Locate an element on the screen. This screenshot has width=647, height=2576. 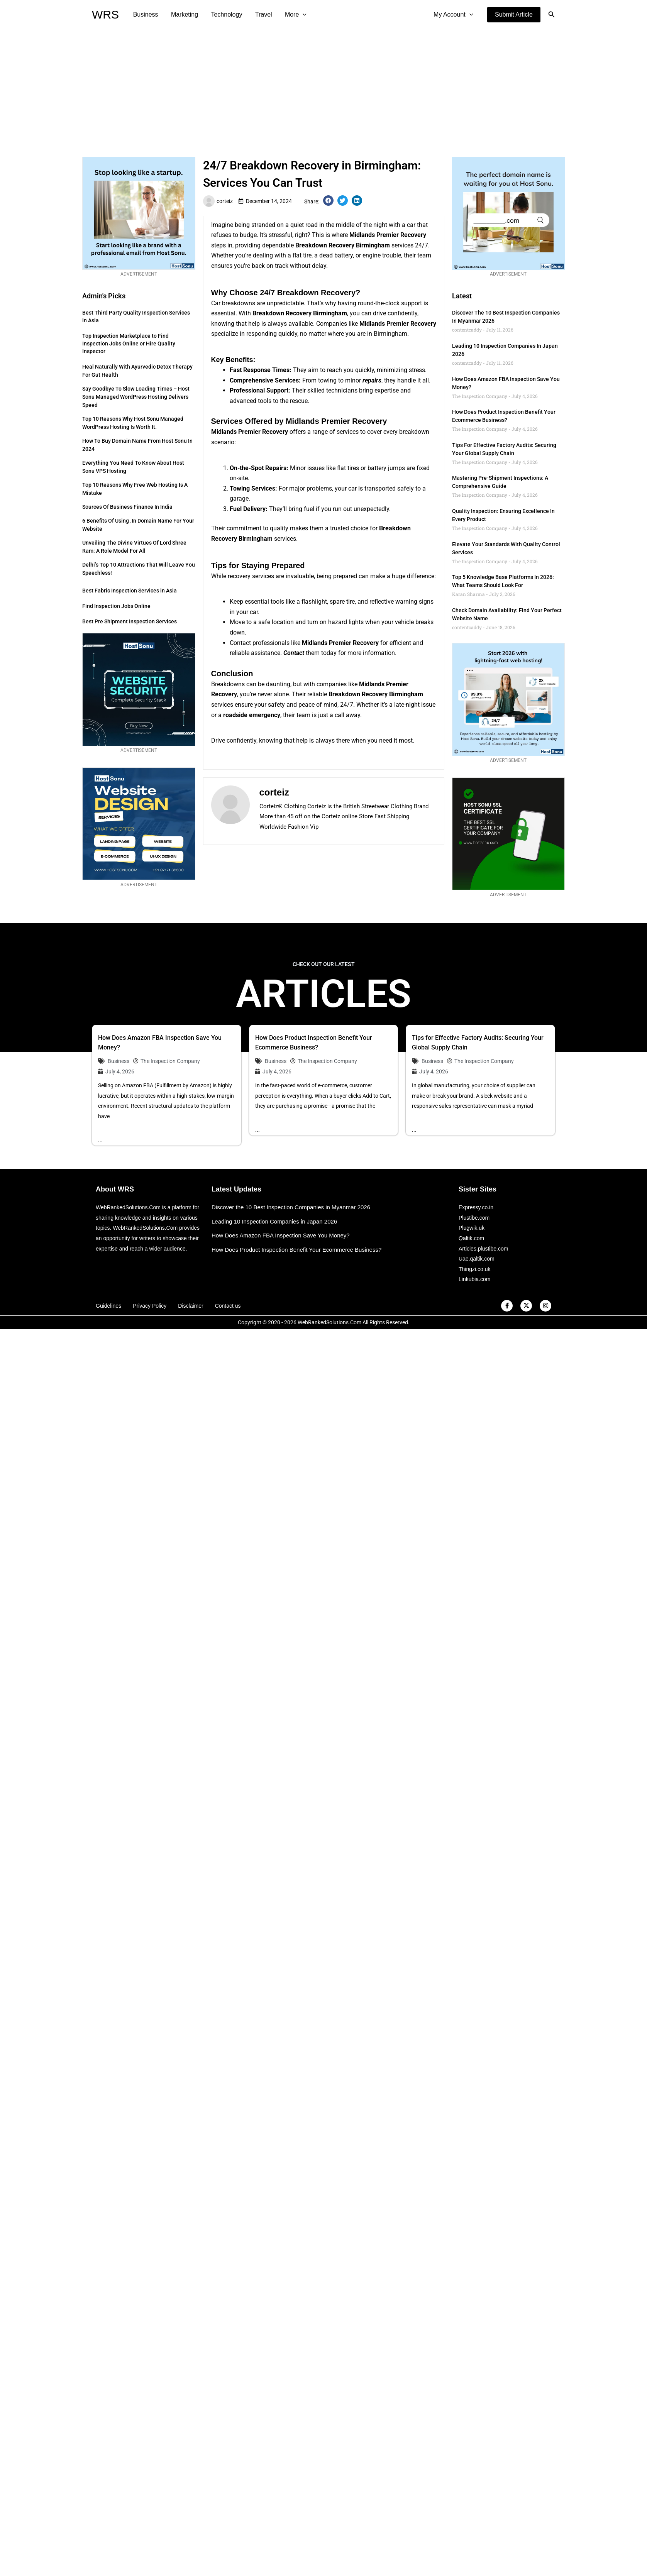
[button] is located at coordinates (513, 14).